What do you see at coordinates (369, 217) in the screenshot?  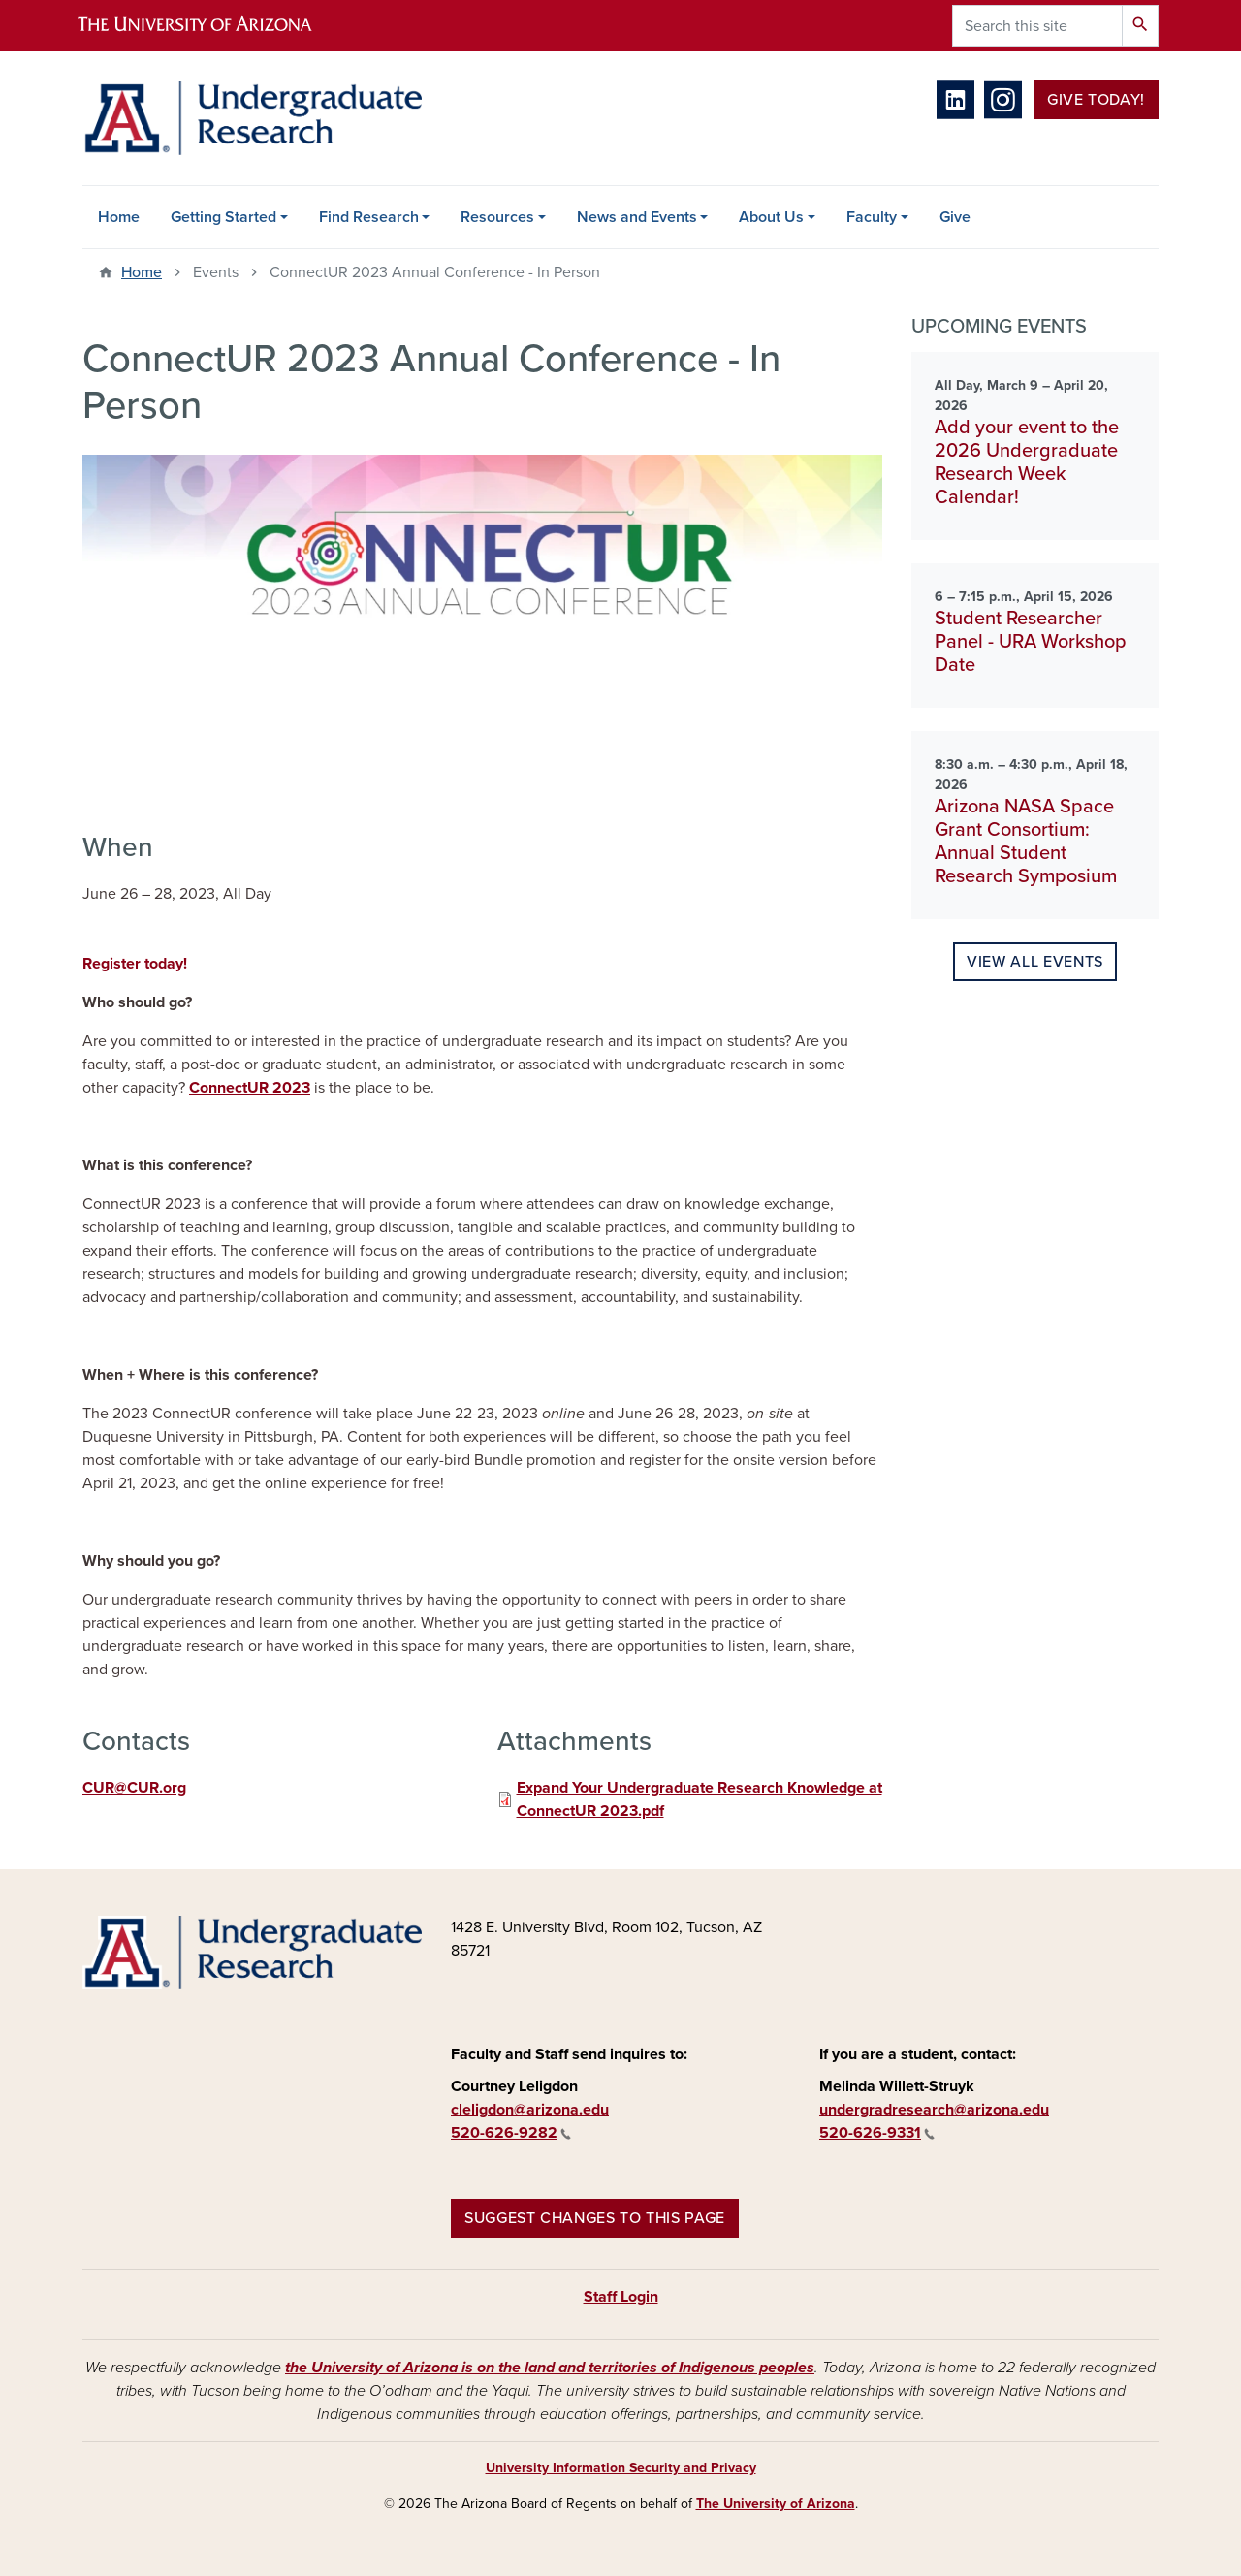 I see `Find Research` at bounding box center [369, 217].